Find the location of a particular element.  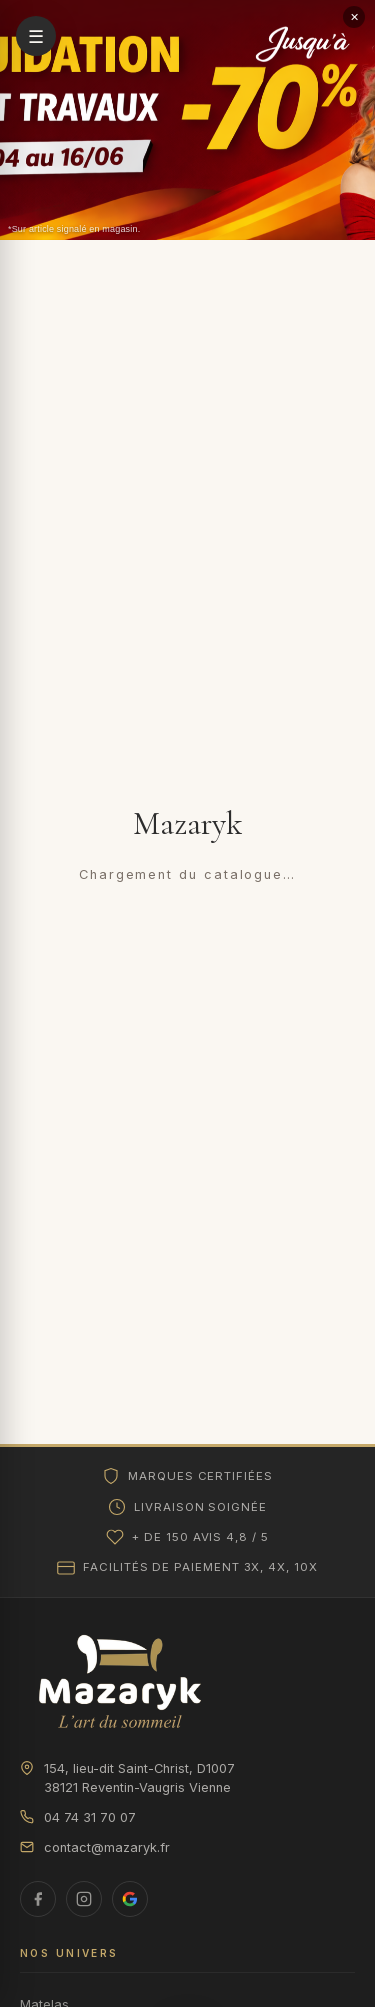

contact@mazaryk.fr is located at coordinates (95, 1847).